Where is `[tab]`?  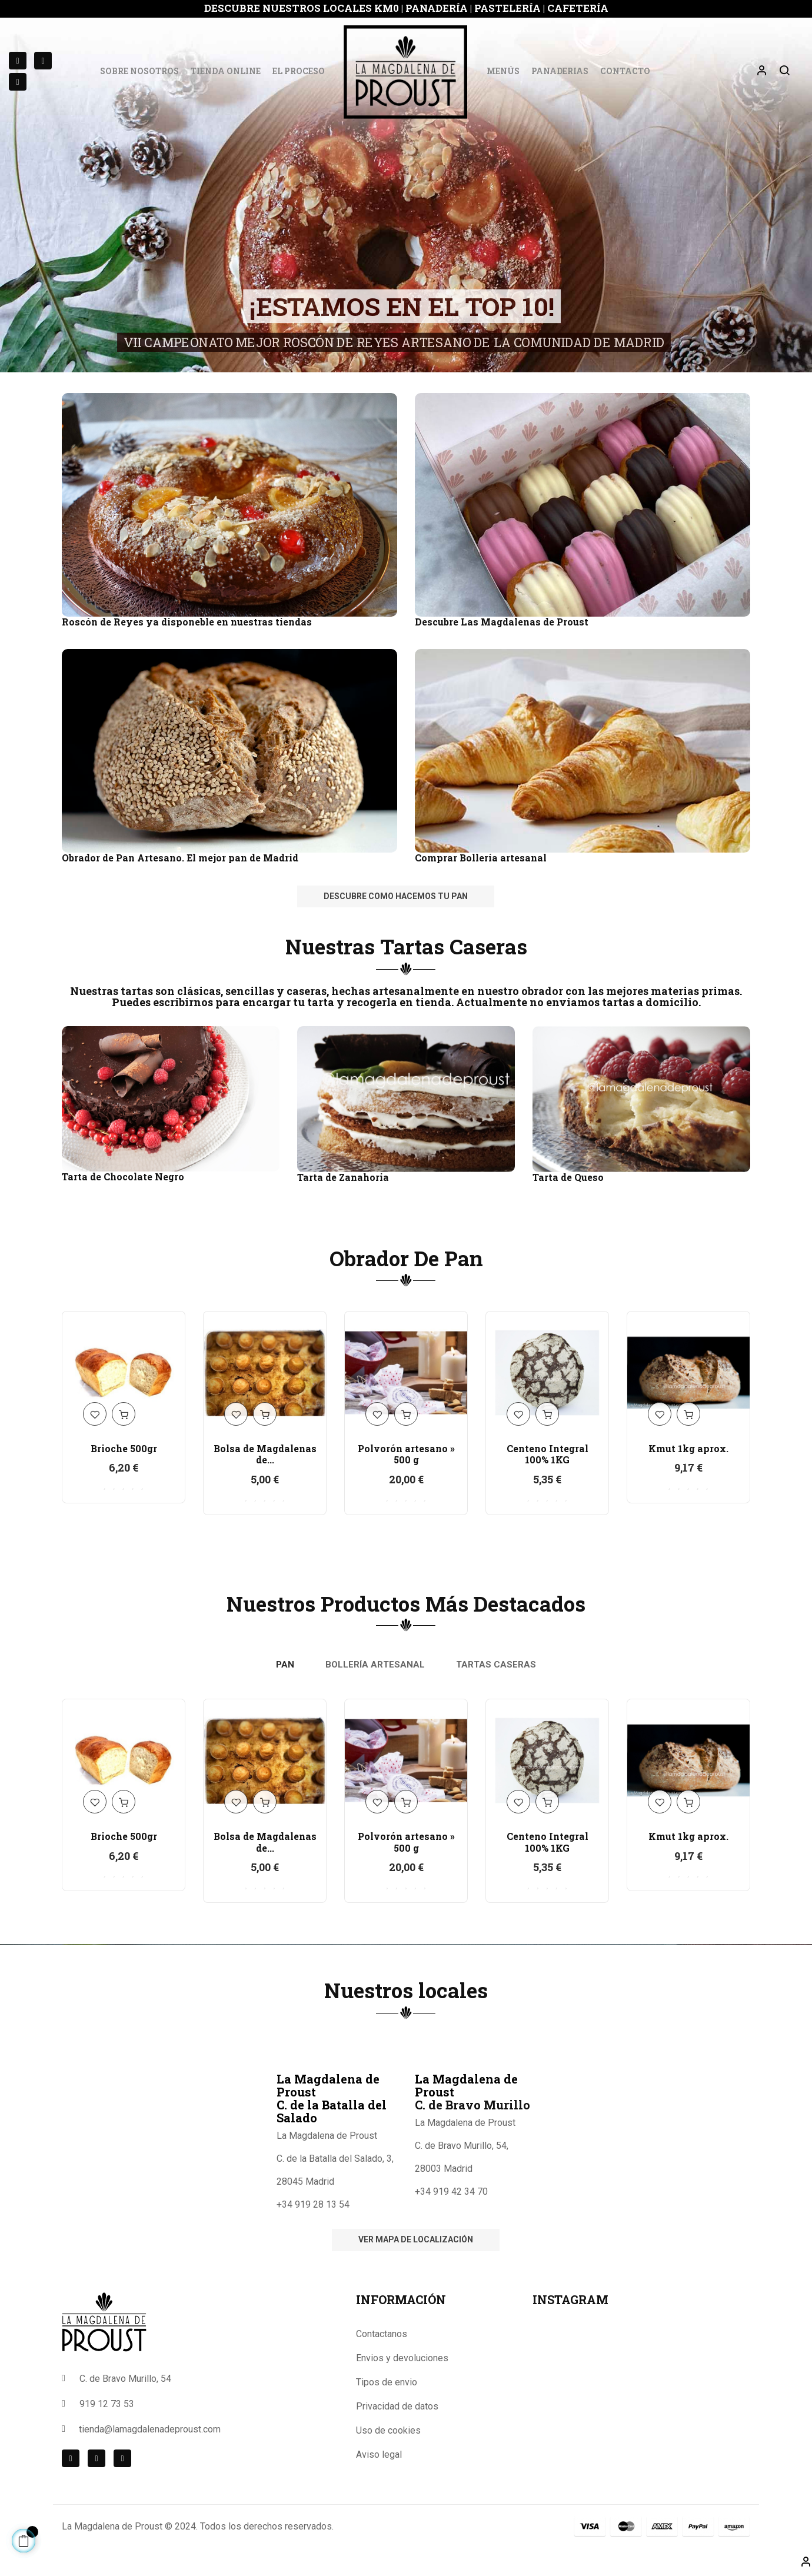
[tab] is located at coordinates (285, 1665).